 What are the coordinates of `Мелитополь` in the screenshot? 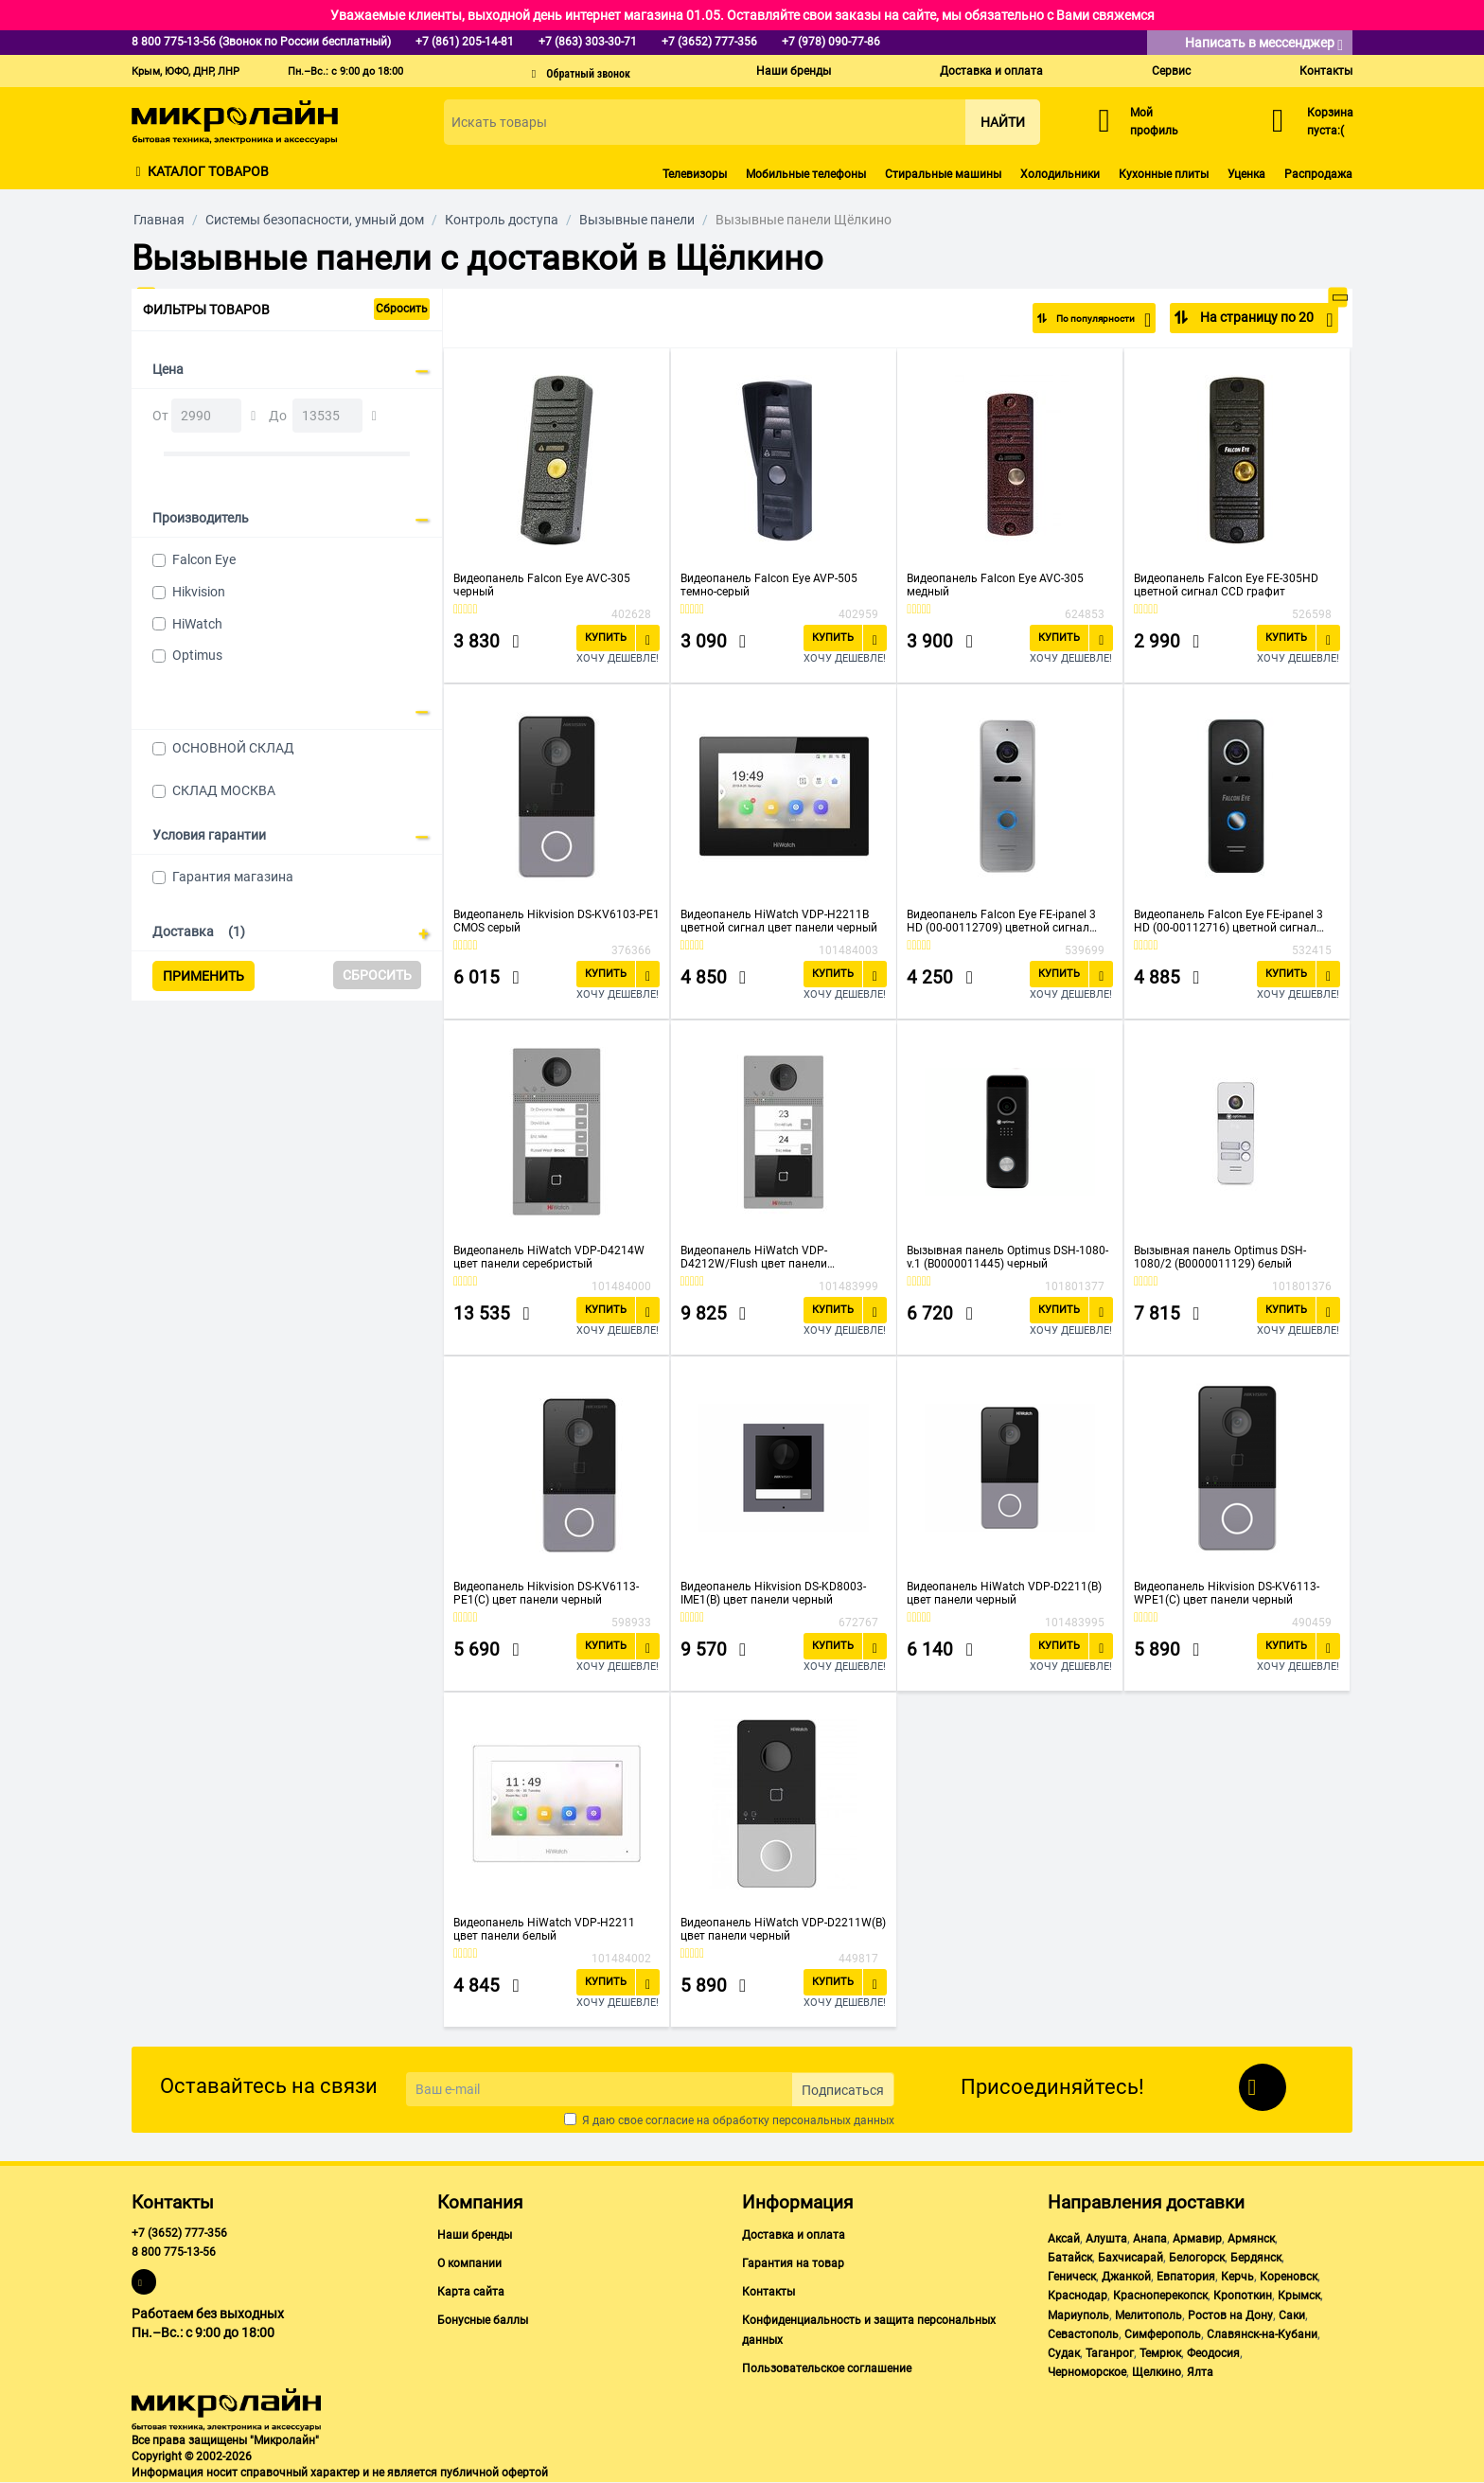 It's located at (1148, 2315).